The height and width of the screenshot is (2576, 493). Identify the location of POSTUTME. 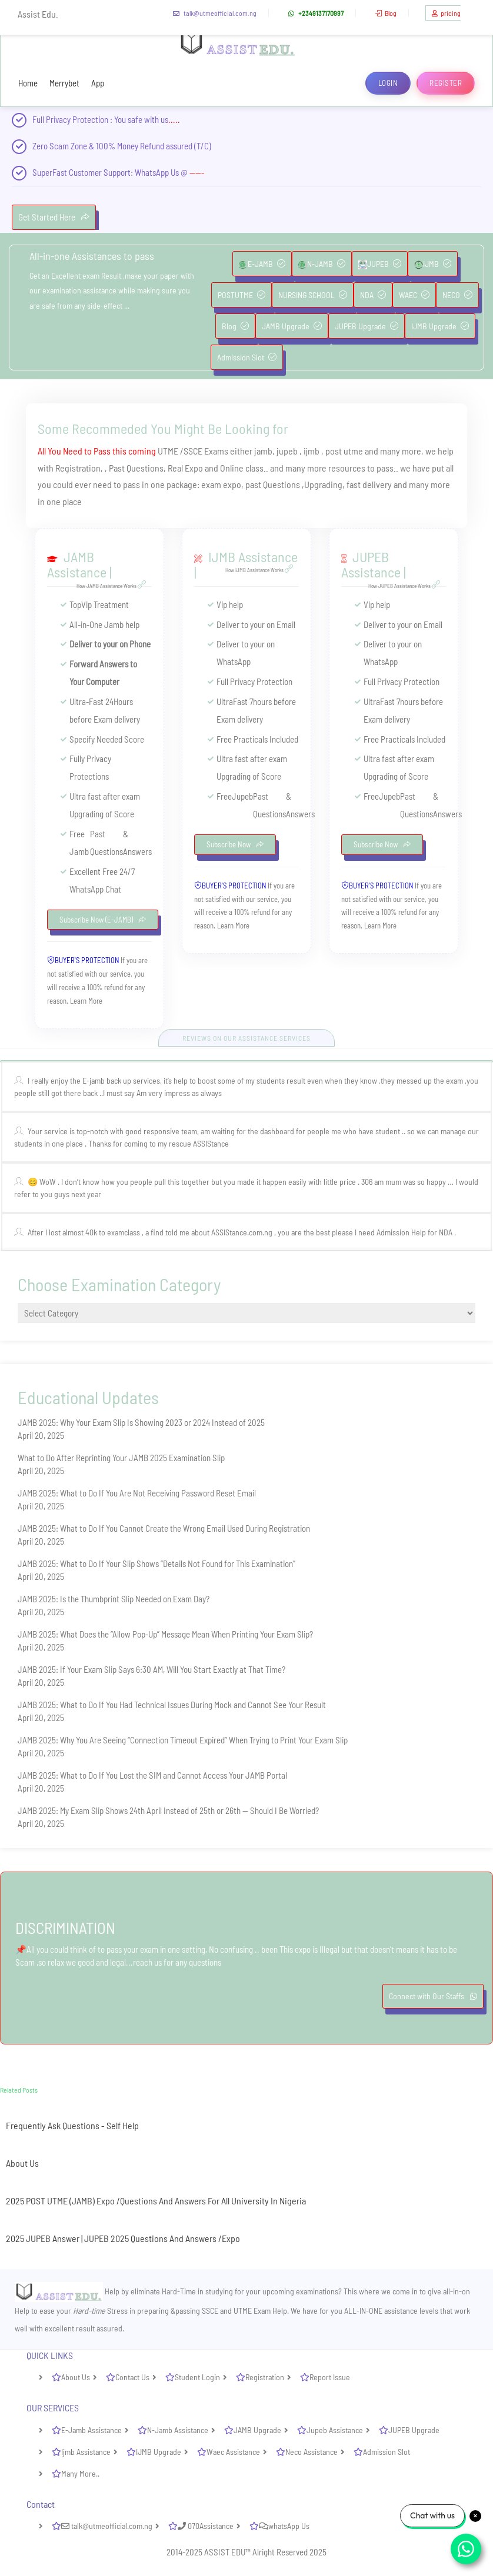
(241, 295).